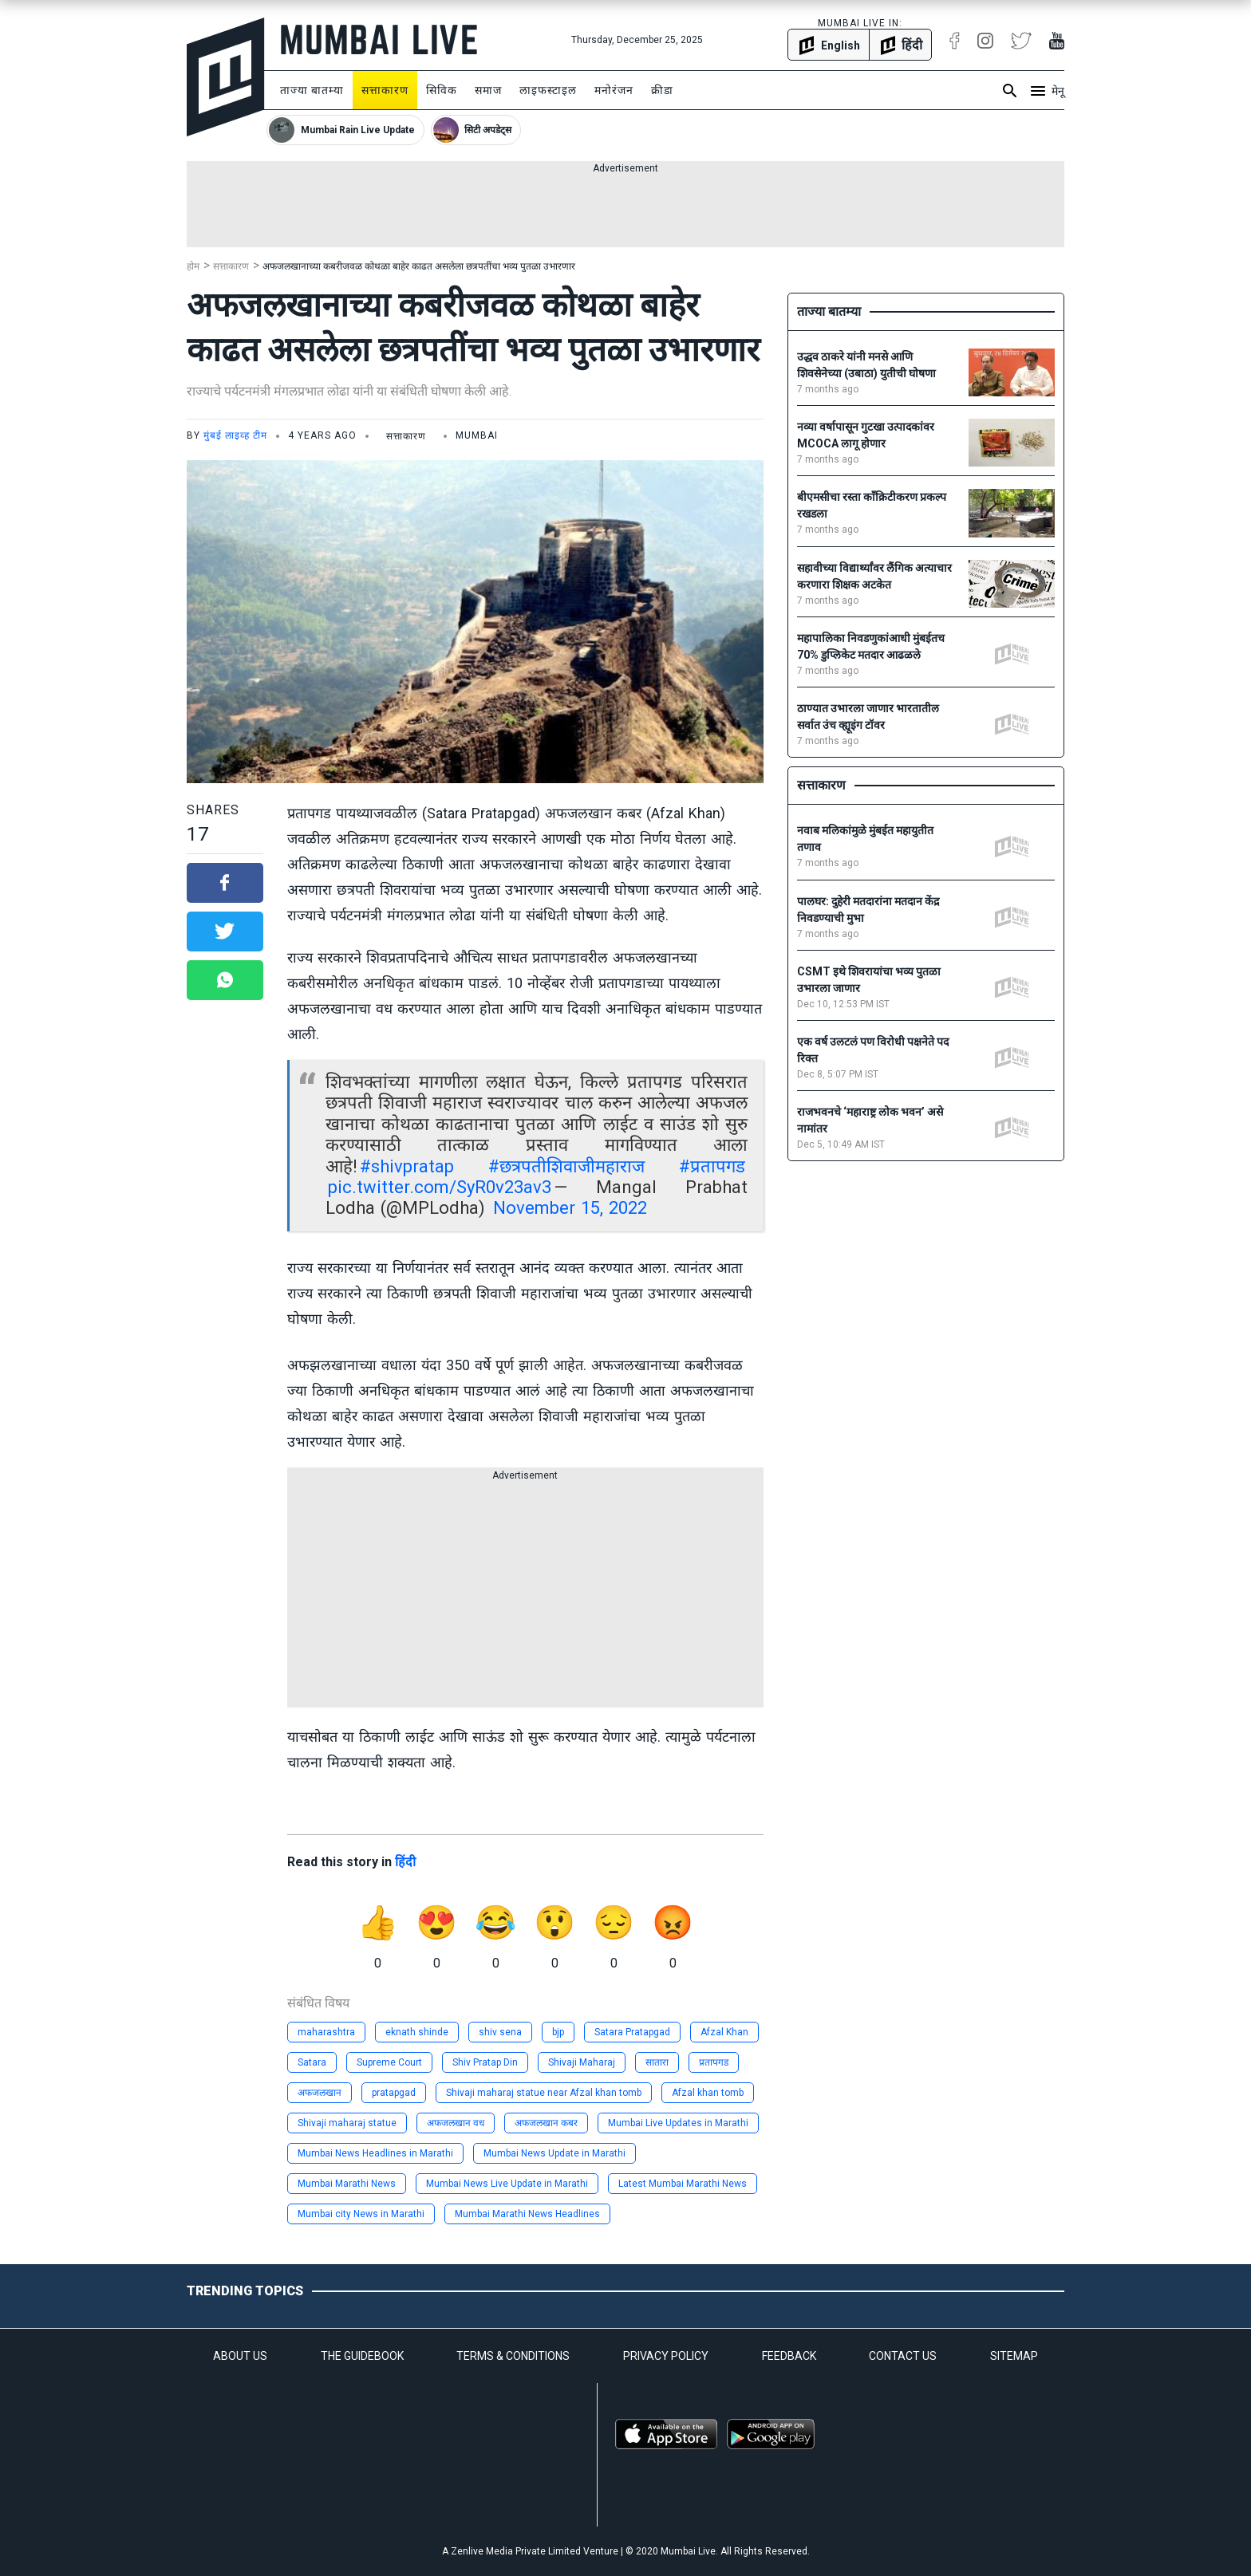 The height and width of the screenshot is (2576, 1251). Describe the element at coordinates (416, 2032) in the screenshot. I see `eknath shinde` at that location.